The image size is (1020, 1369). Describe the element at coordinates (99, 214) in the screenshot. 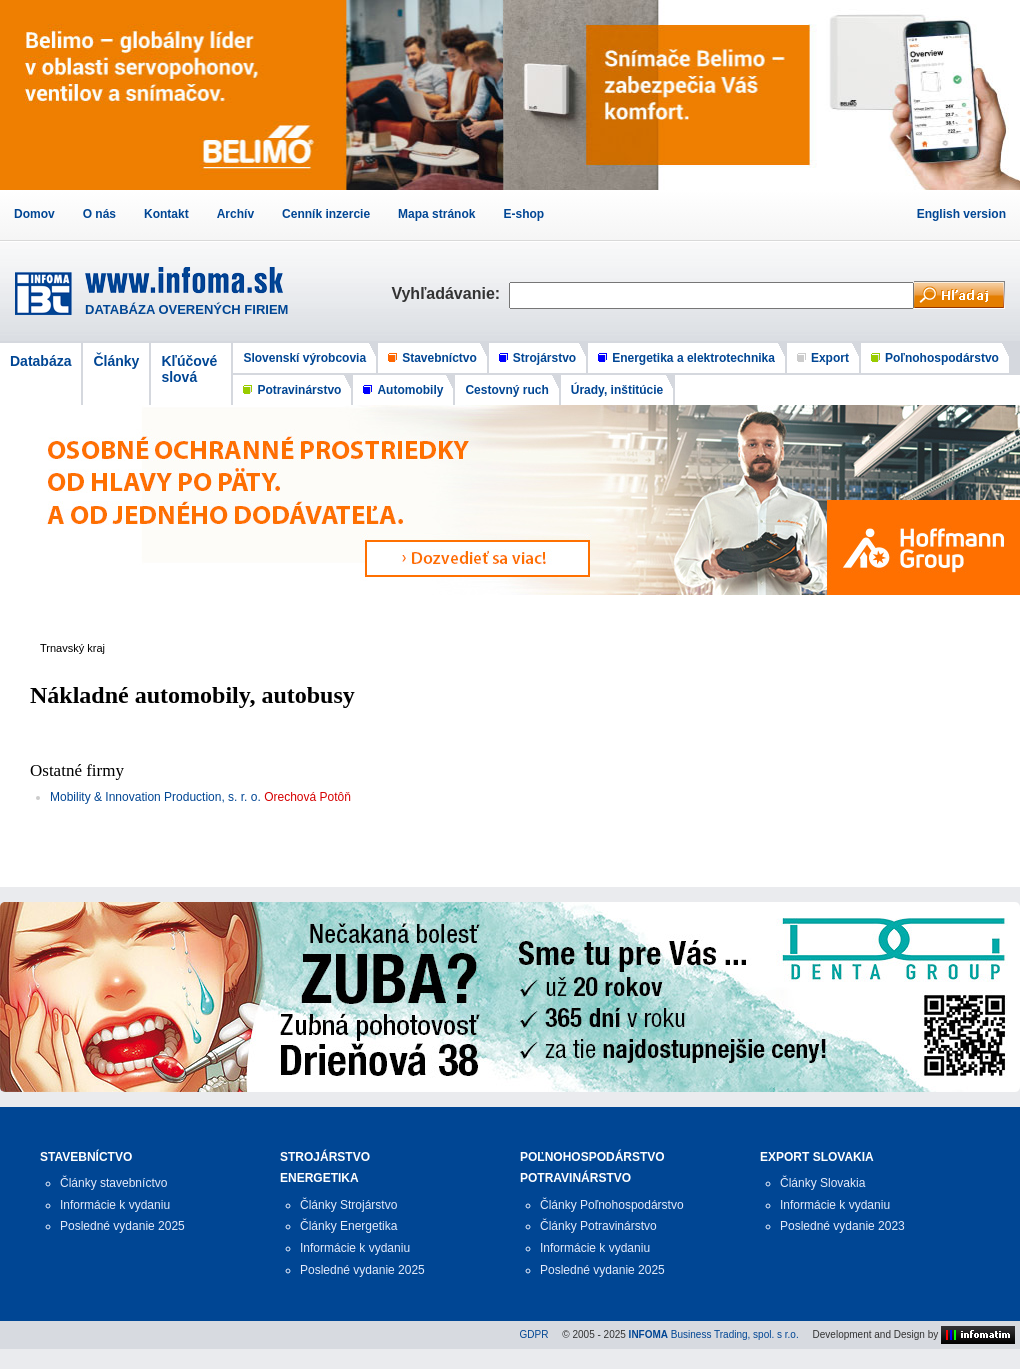

I see `O nás` at that location.